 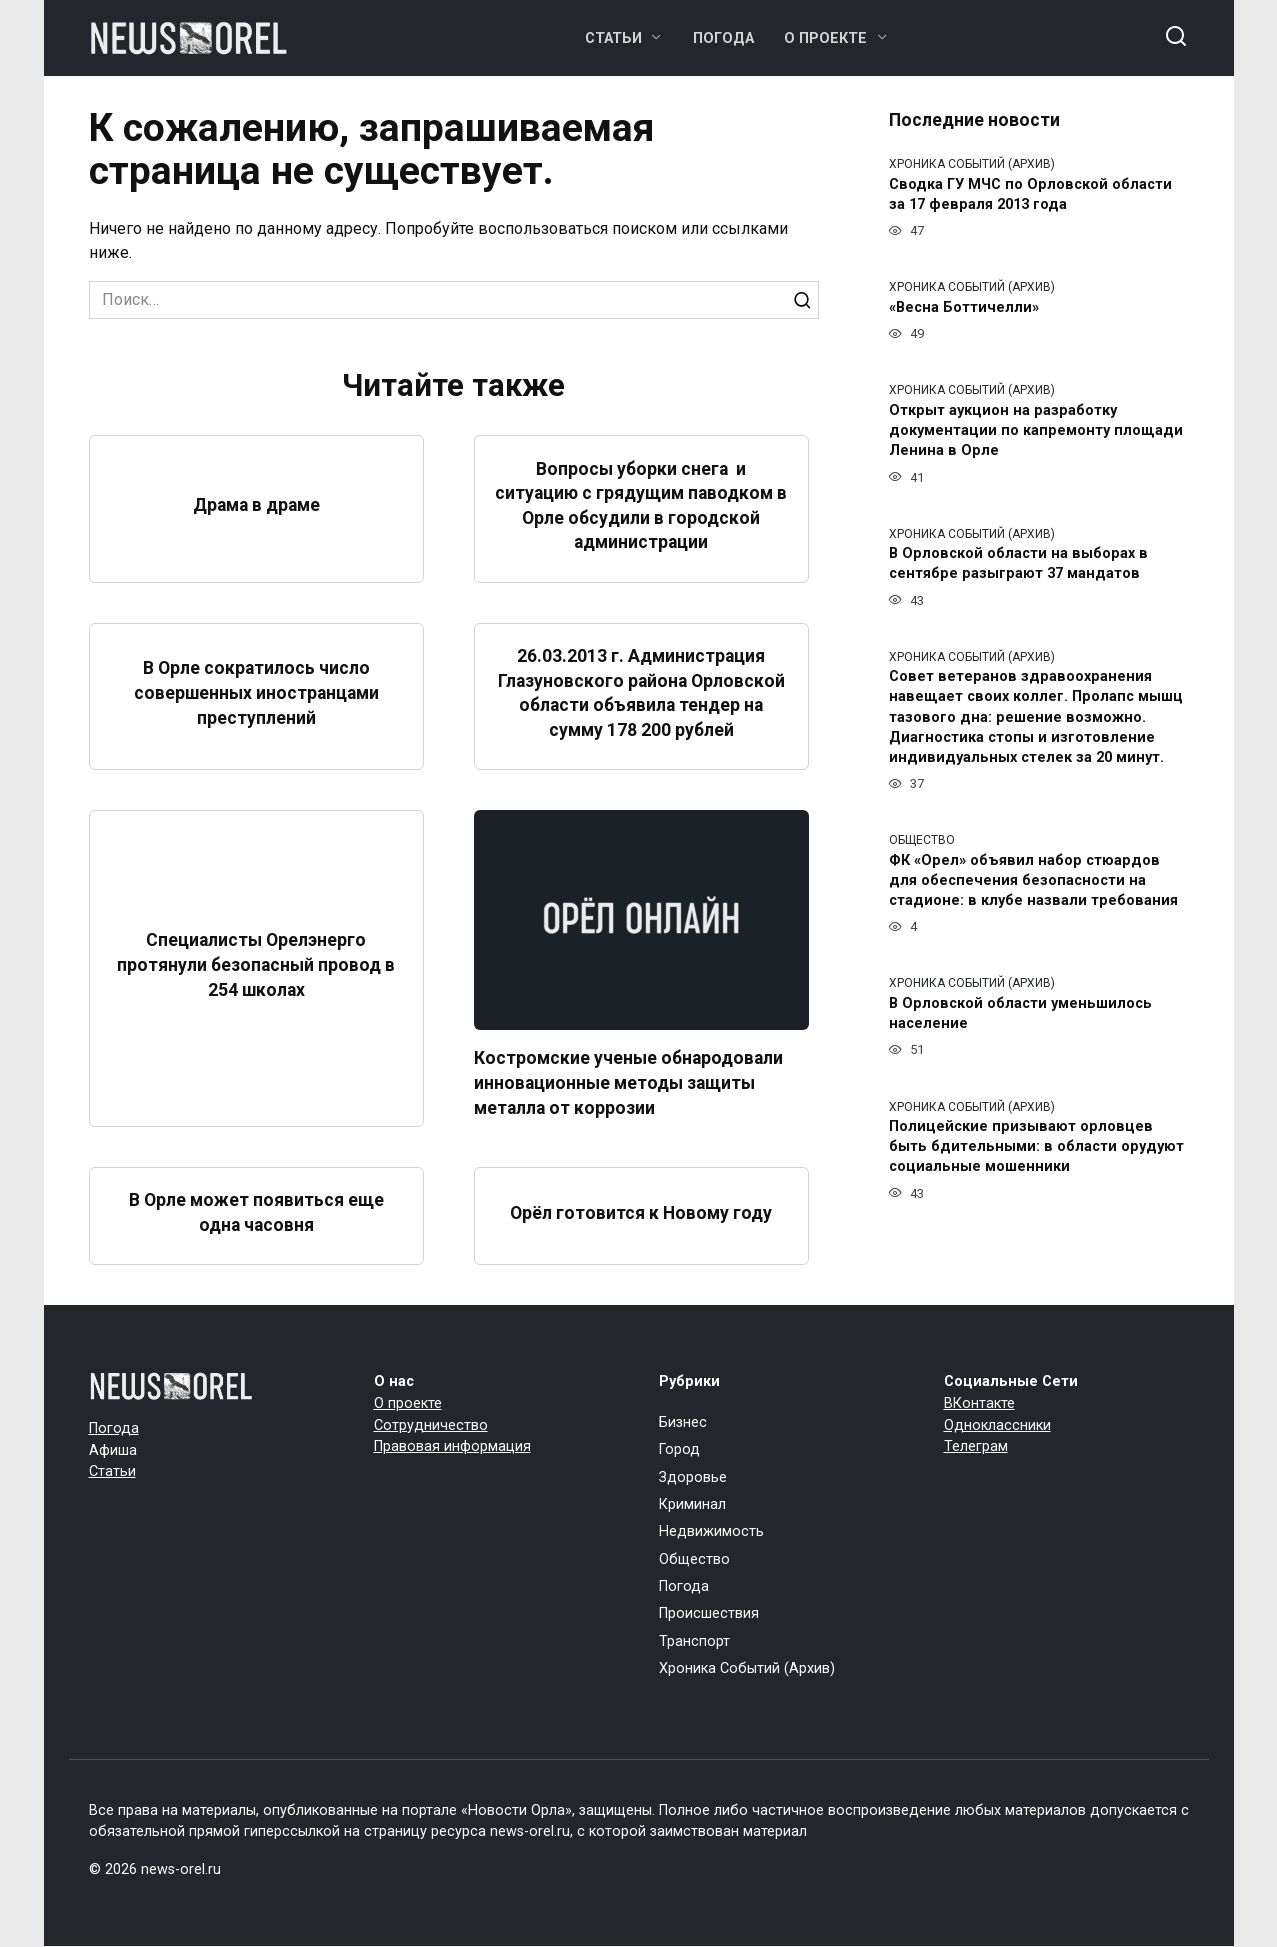 I want to click on ВКонтакте, so click(x=979, y=1403).